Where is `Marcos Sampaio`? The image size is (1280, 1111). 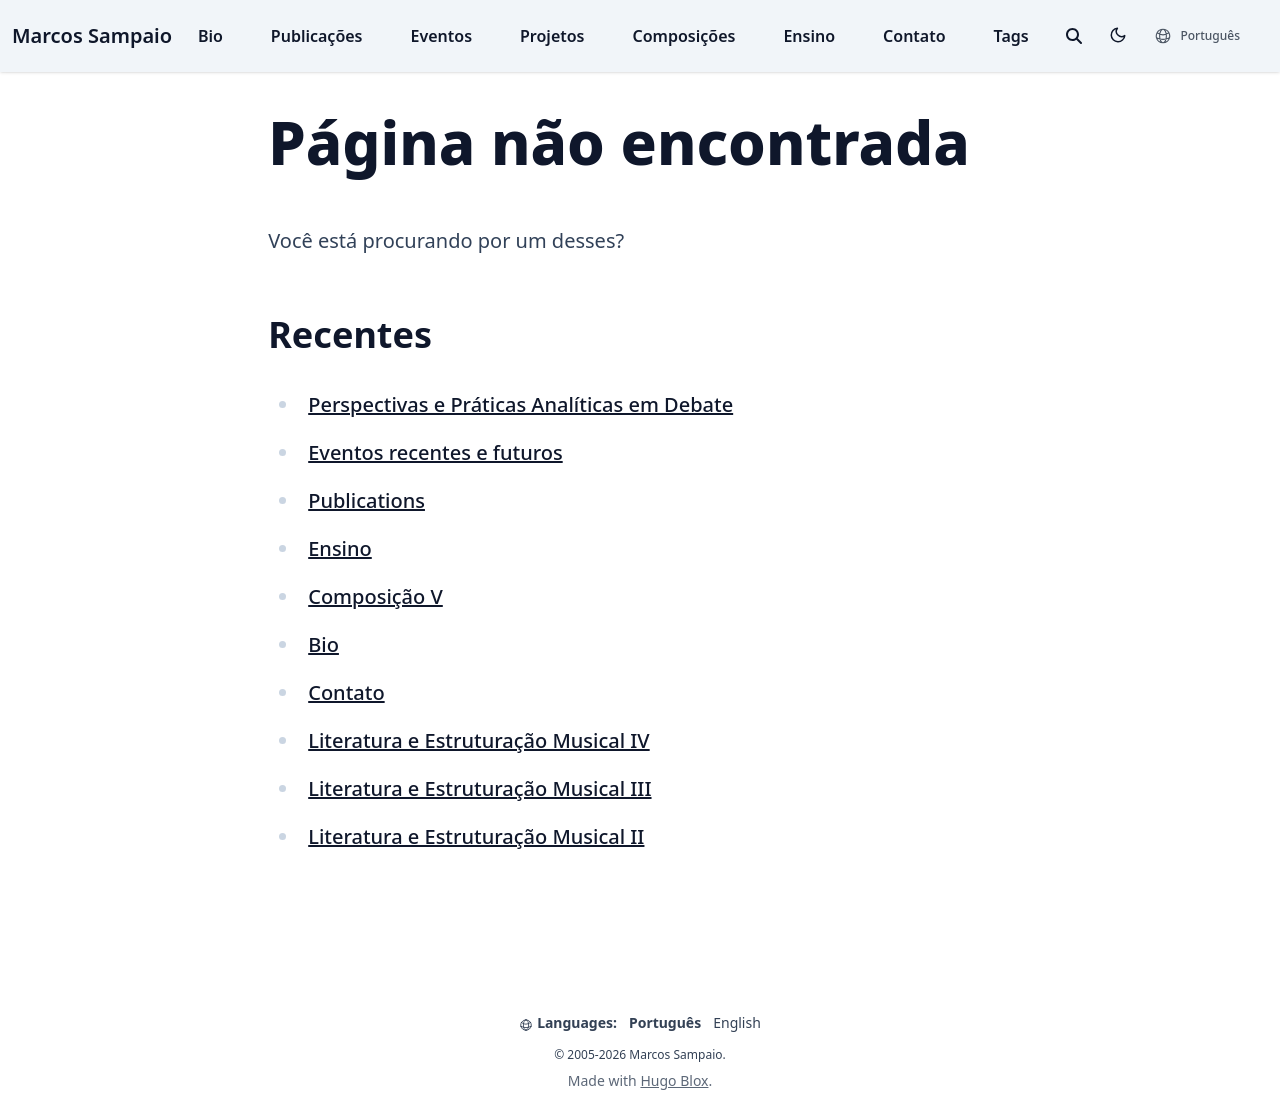
Marcos Sampaio is located at coordinates (92, 35).